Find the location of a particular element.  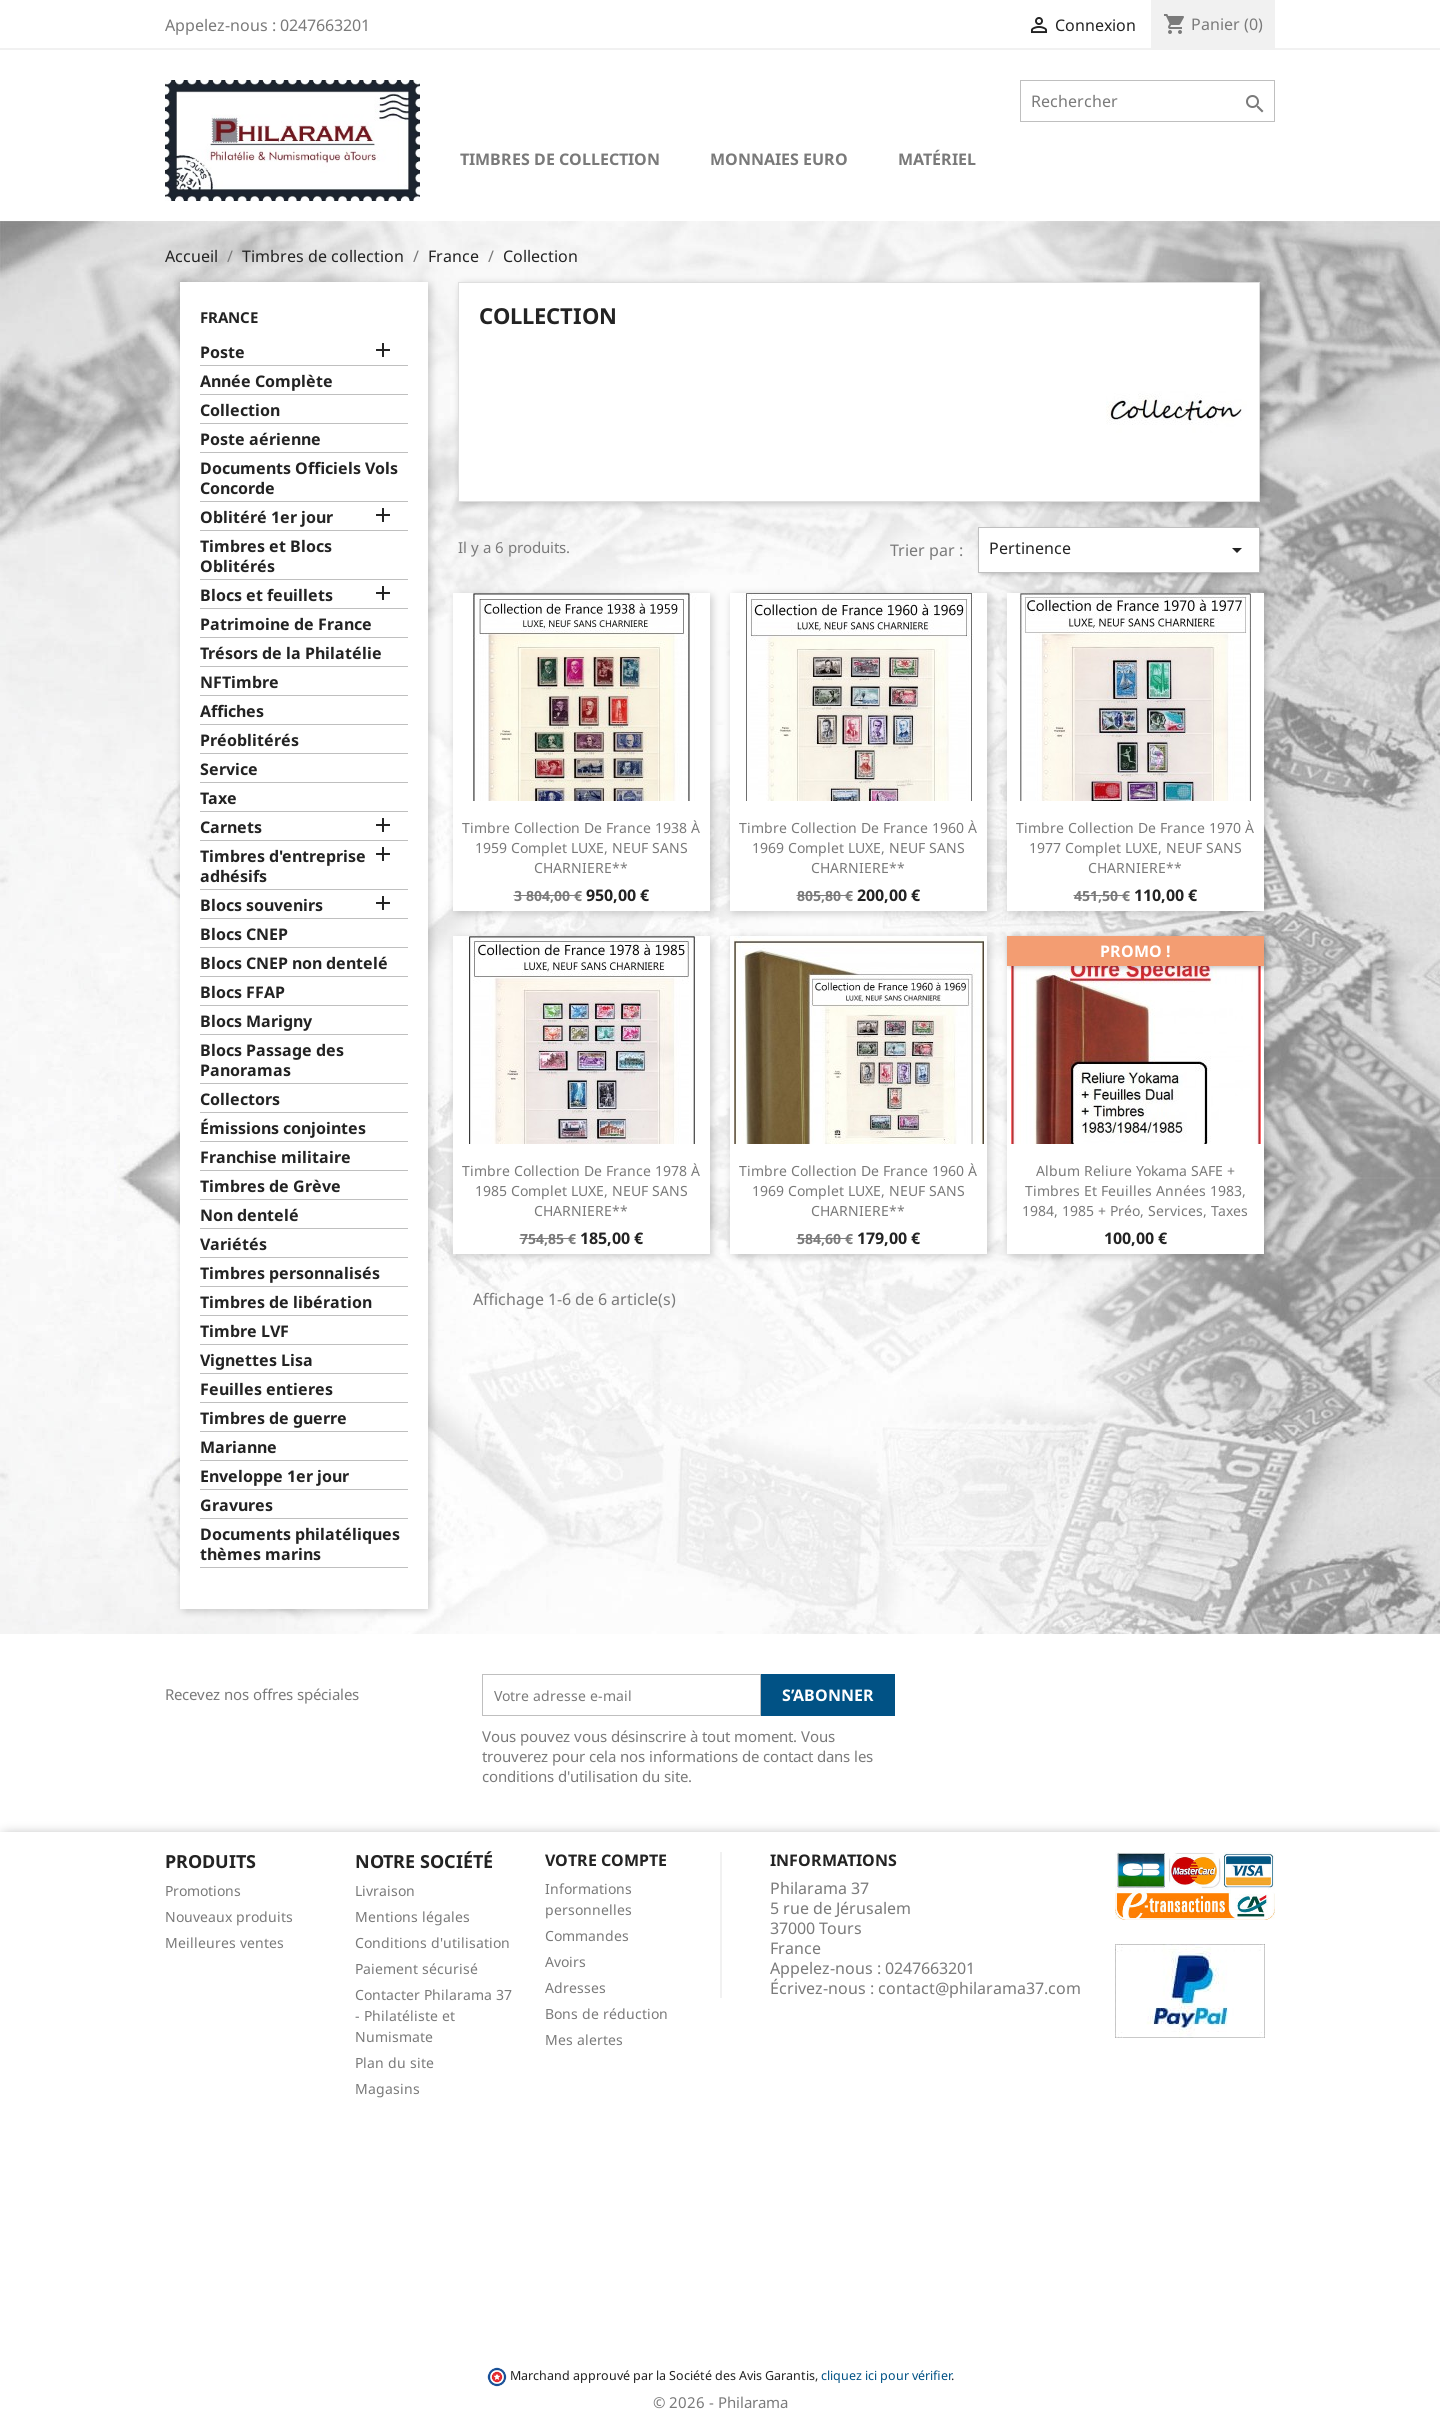

Contacter Philarama 37 - Philatéliste et Numismate is located at coordinates (433, 2015).